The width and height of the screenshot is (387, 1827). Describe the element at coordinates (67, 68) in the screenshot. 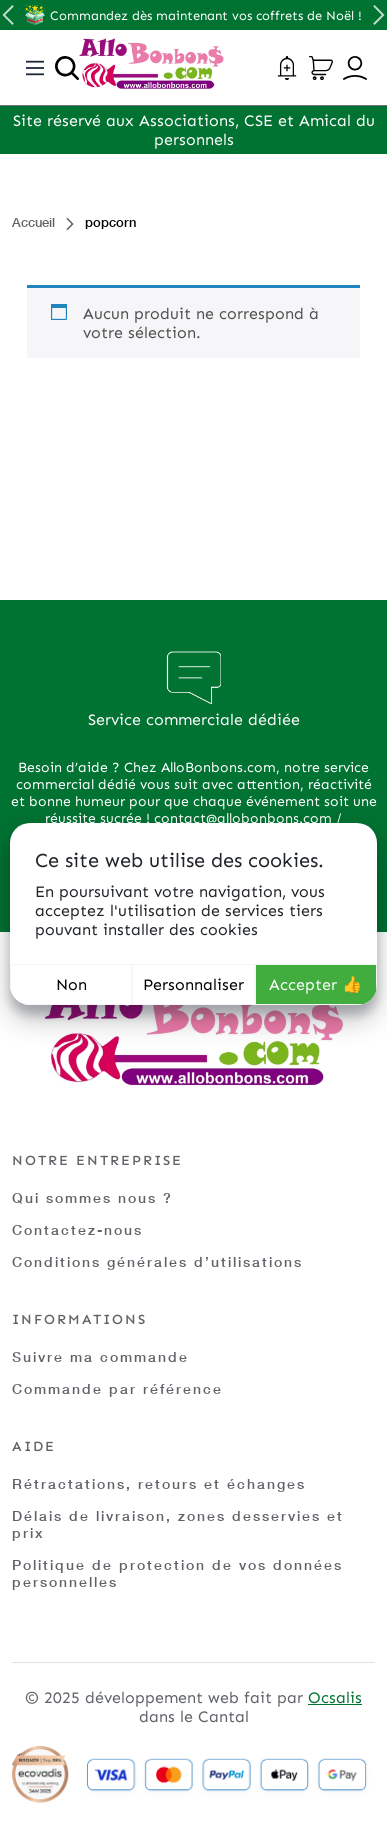

I see `[Ouvrir la recherche]` at that location.